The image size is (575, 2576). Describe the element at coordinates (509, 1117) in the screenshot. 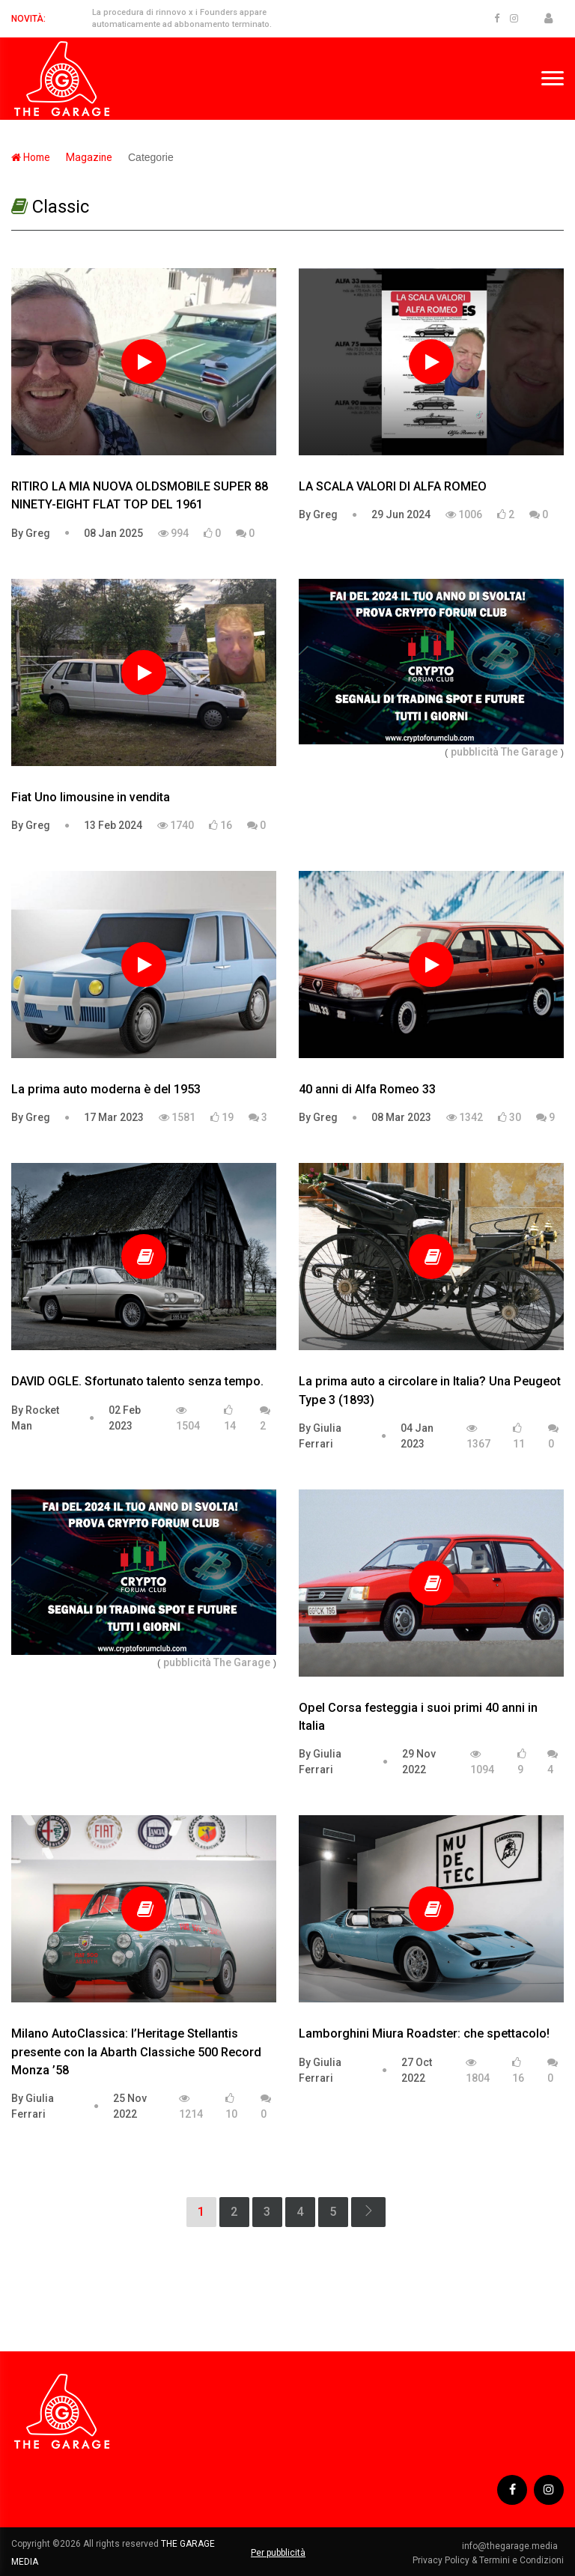

I see `30` at that location.